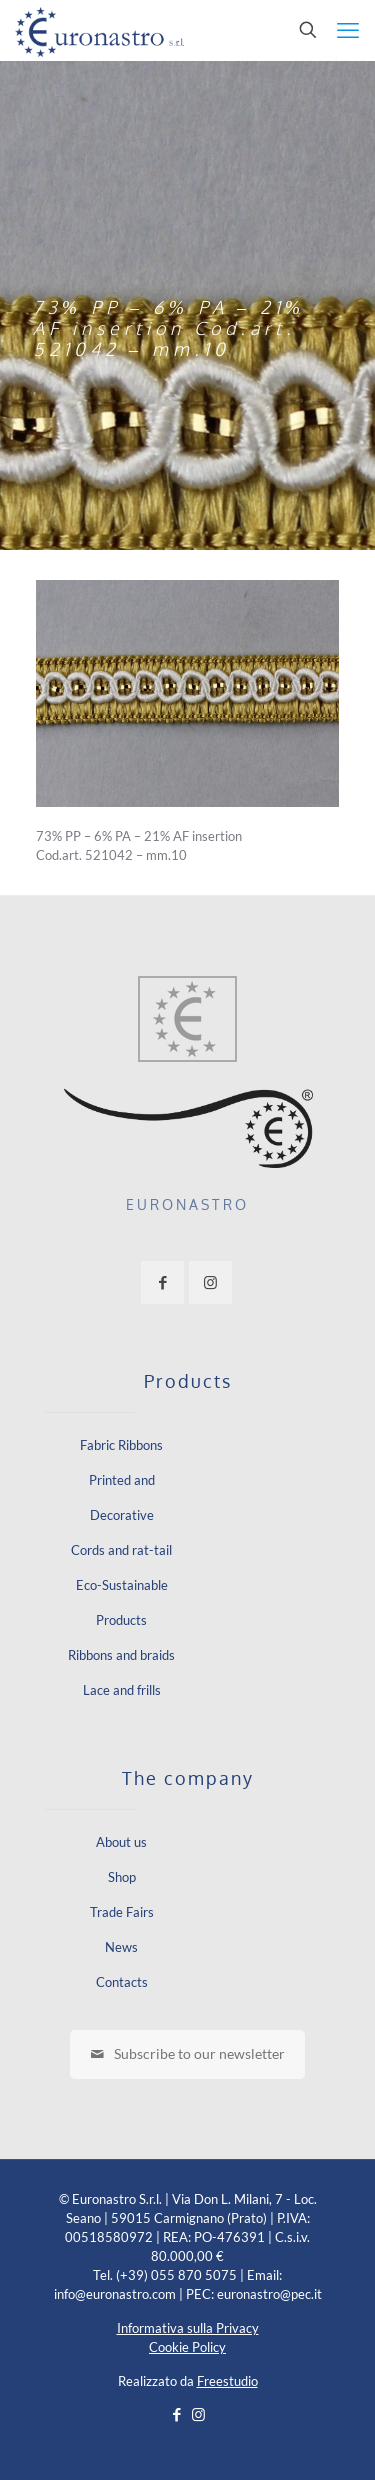 This screenshot has width=375, height=2480. Describe the element at coordinates (121, 1947) in the screenshot. I see `News` at that location.